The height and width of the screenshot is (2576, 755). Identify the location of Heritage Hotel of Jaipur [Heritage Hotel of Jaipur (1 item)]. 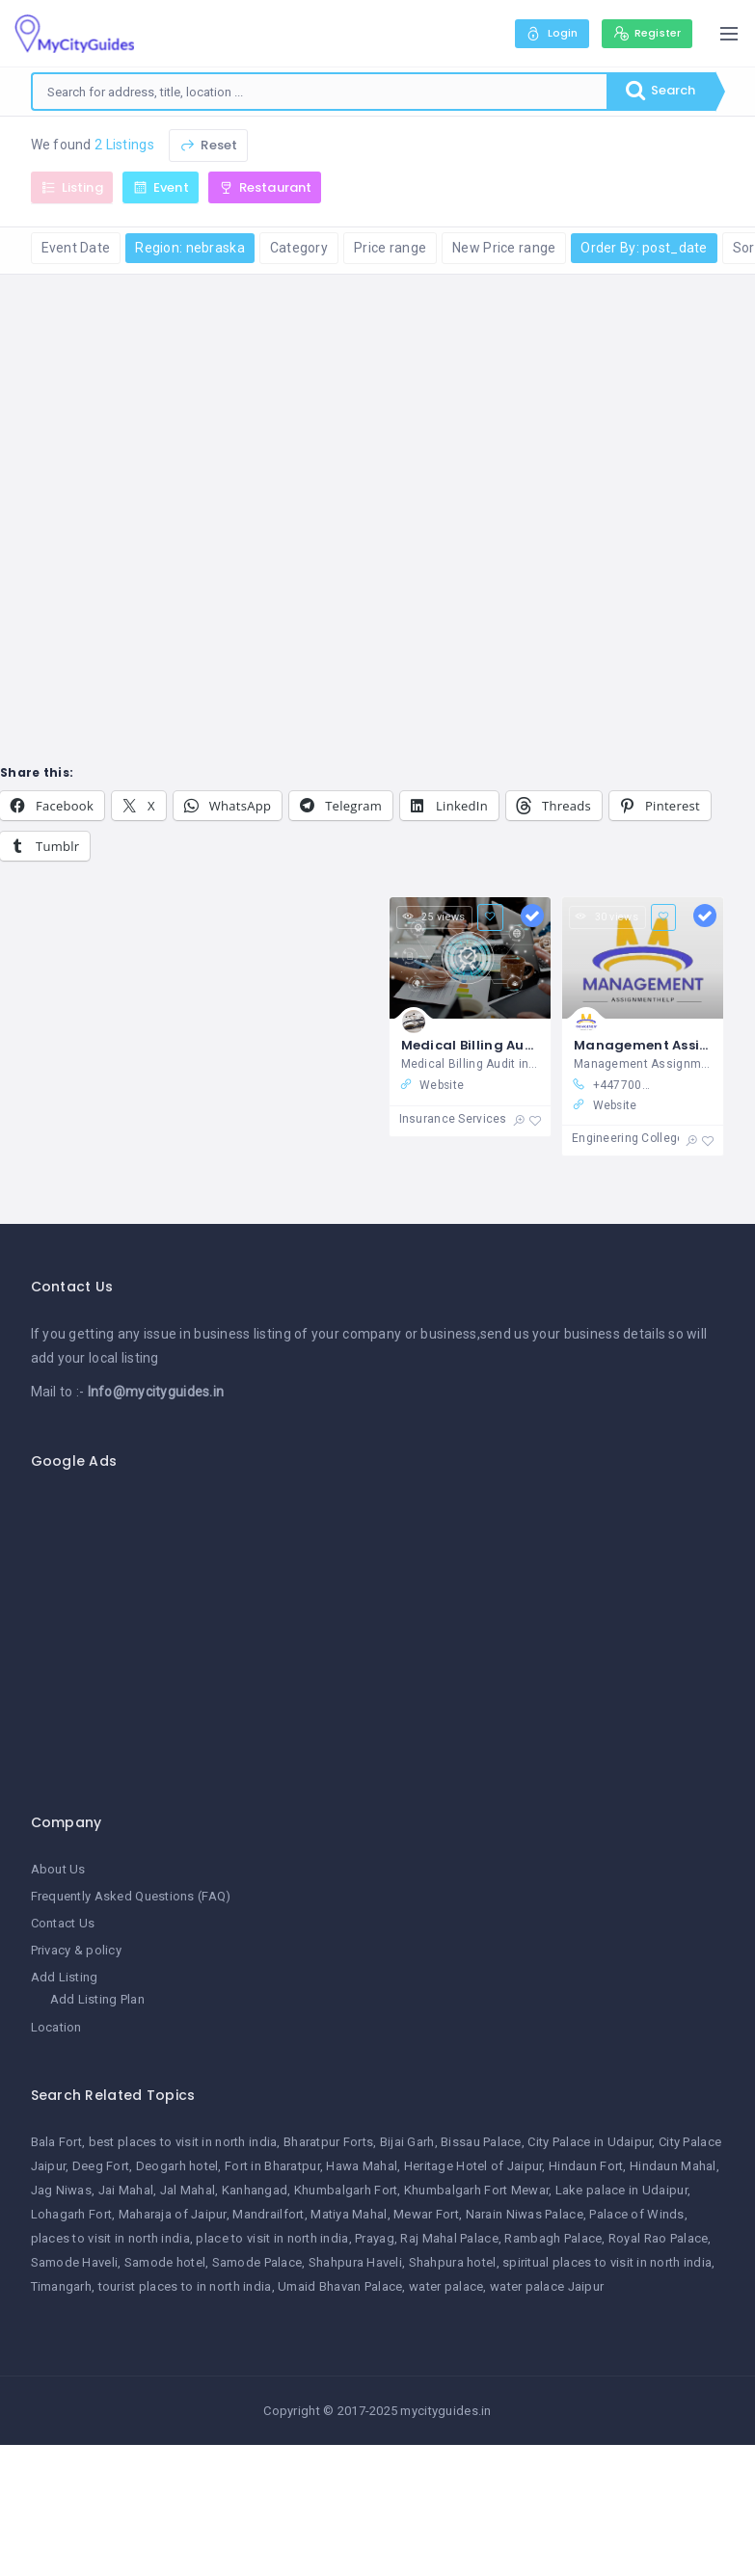
(473, 2167).